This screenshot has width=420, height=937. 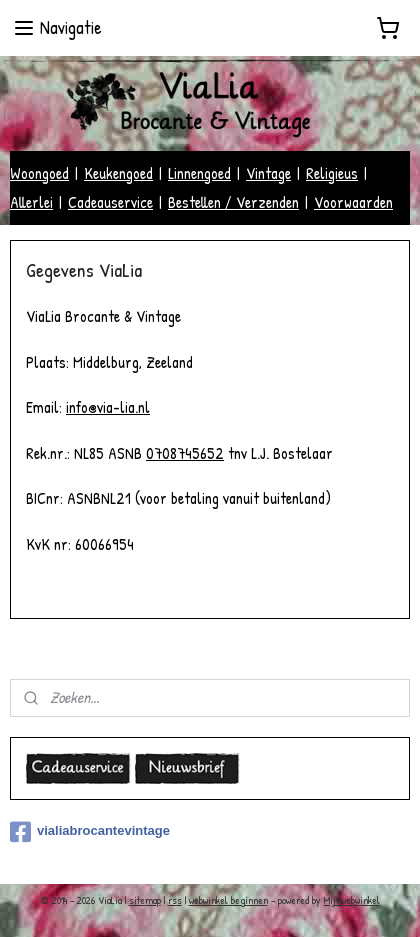 I want to click on Bestellen / Verzenden, so click(x=233, y=202).